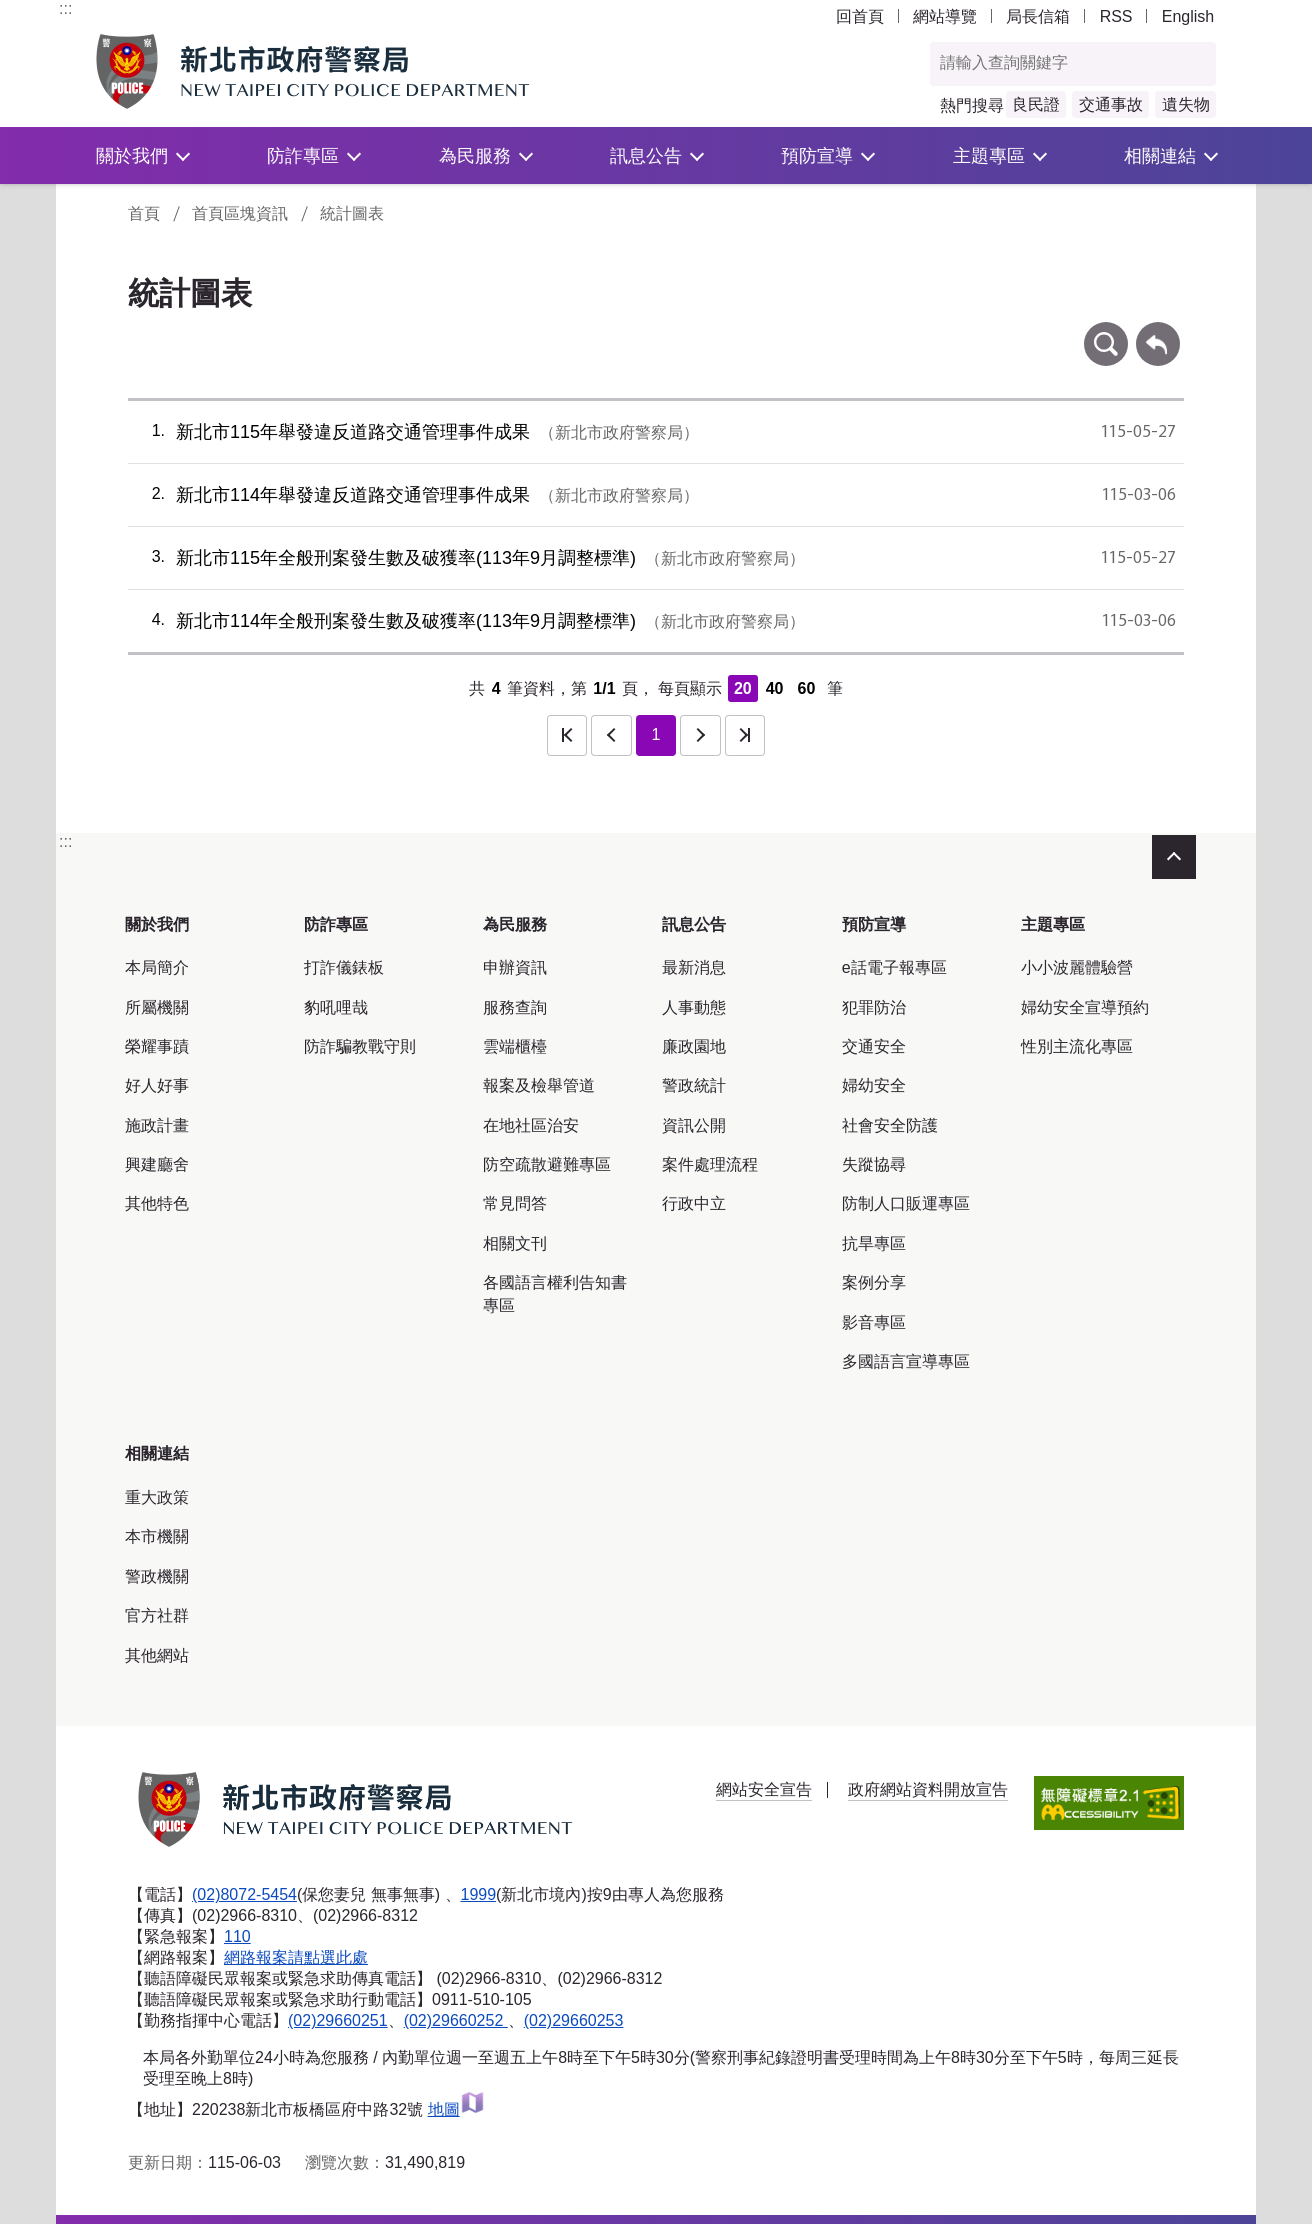 The image size is (1312, 2224). I want to click on 防空疏散避難專區, so click(547, 1164).